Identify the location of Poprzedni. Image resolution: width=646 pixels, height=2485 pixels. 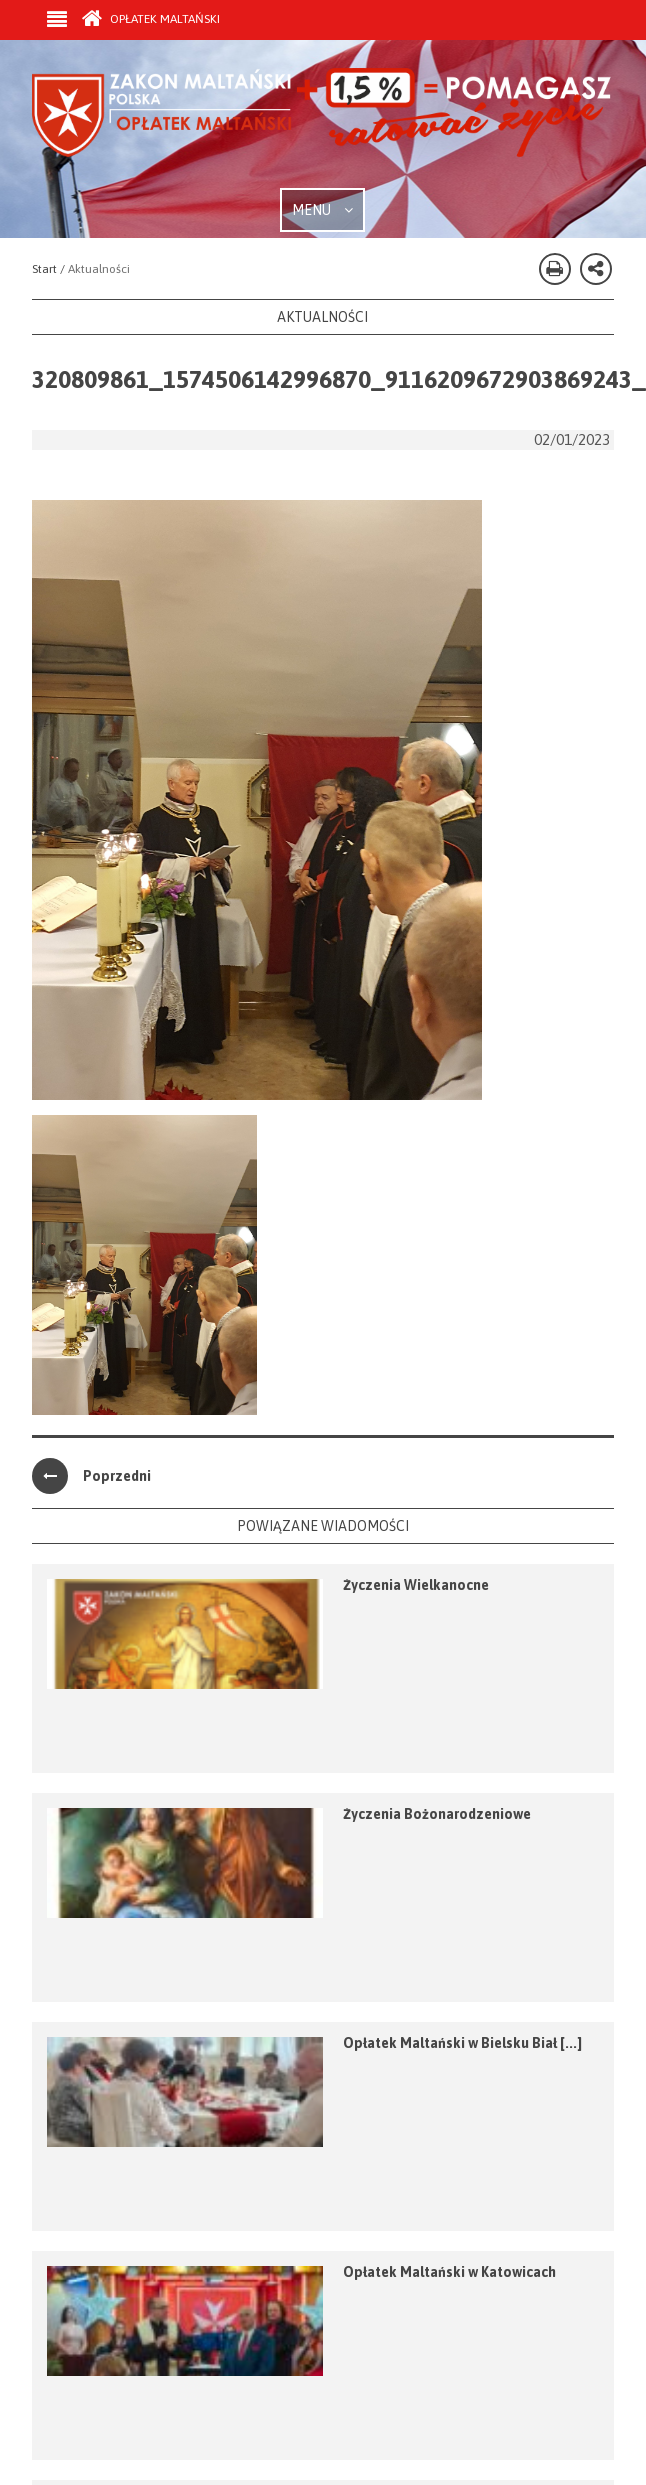
(91, 1476).